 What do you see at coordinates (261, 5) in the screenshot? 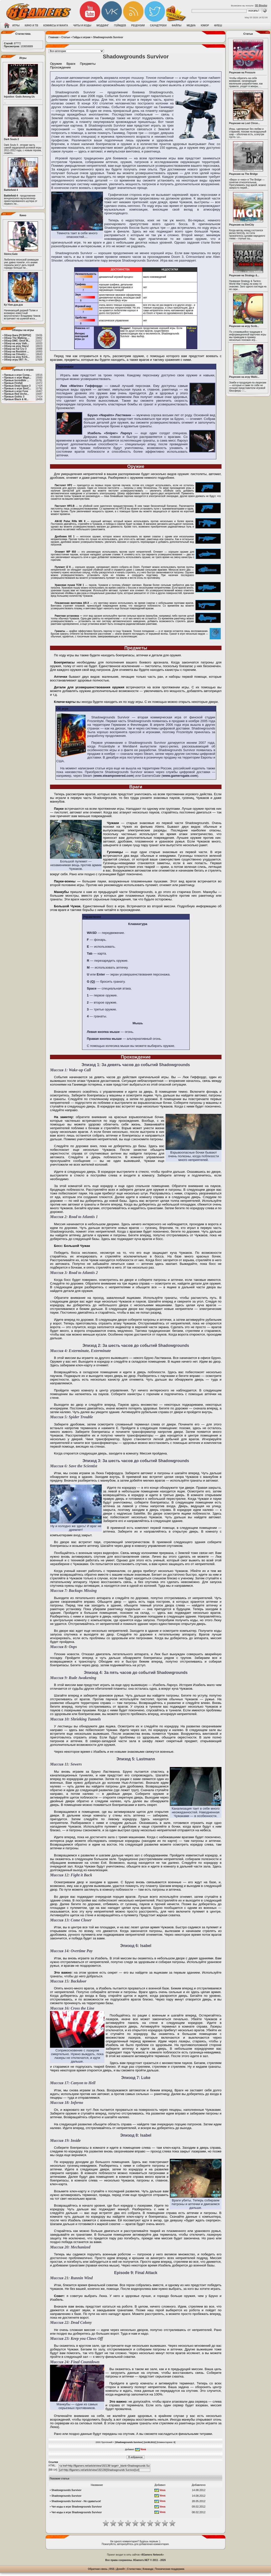
I see `3D Bloobs` at bounding box center [261, 5].